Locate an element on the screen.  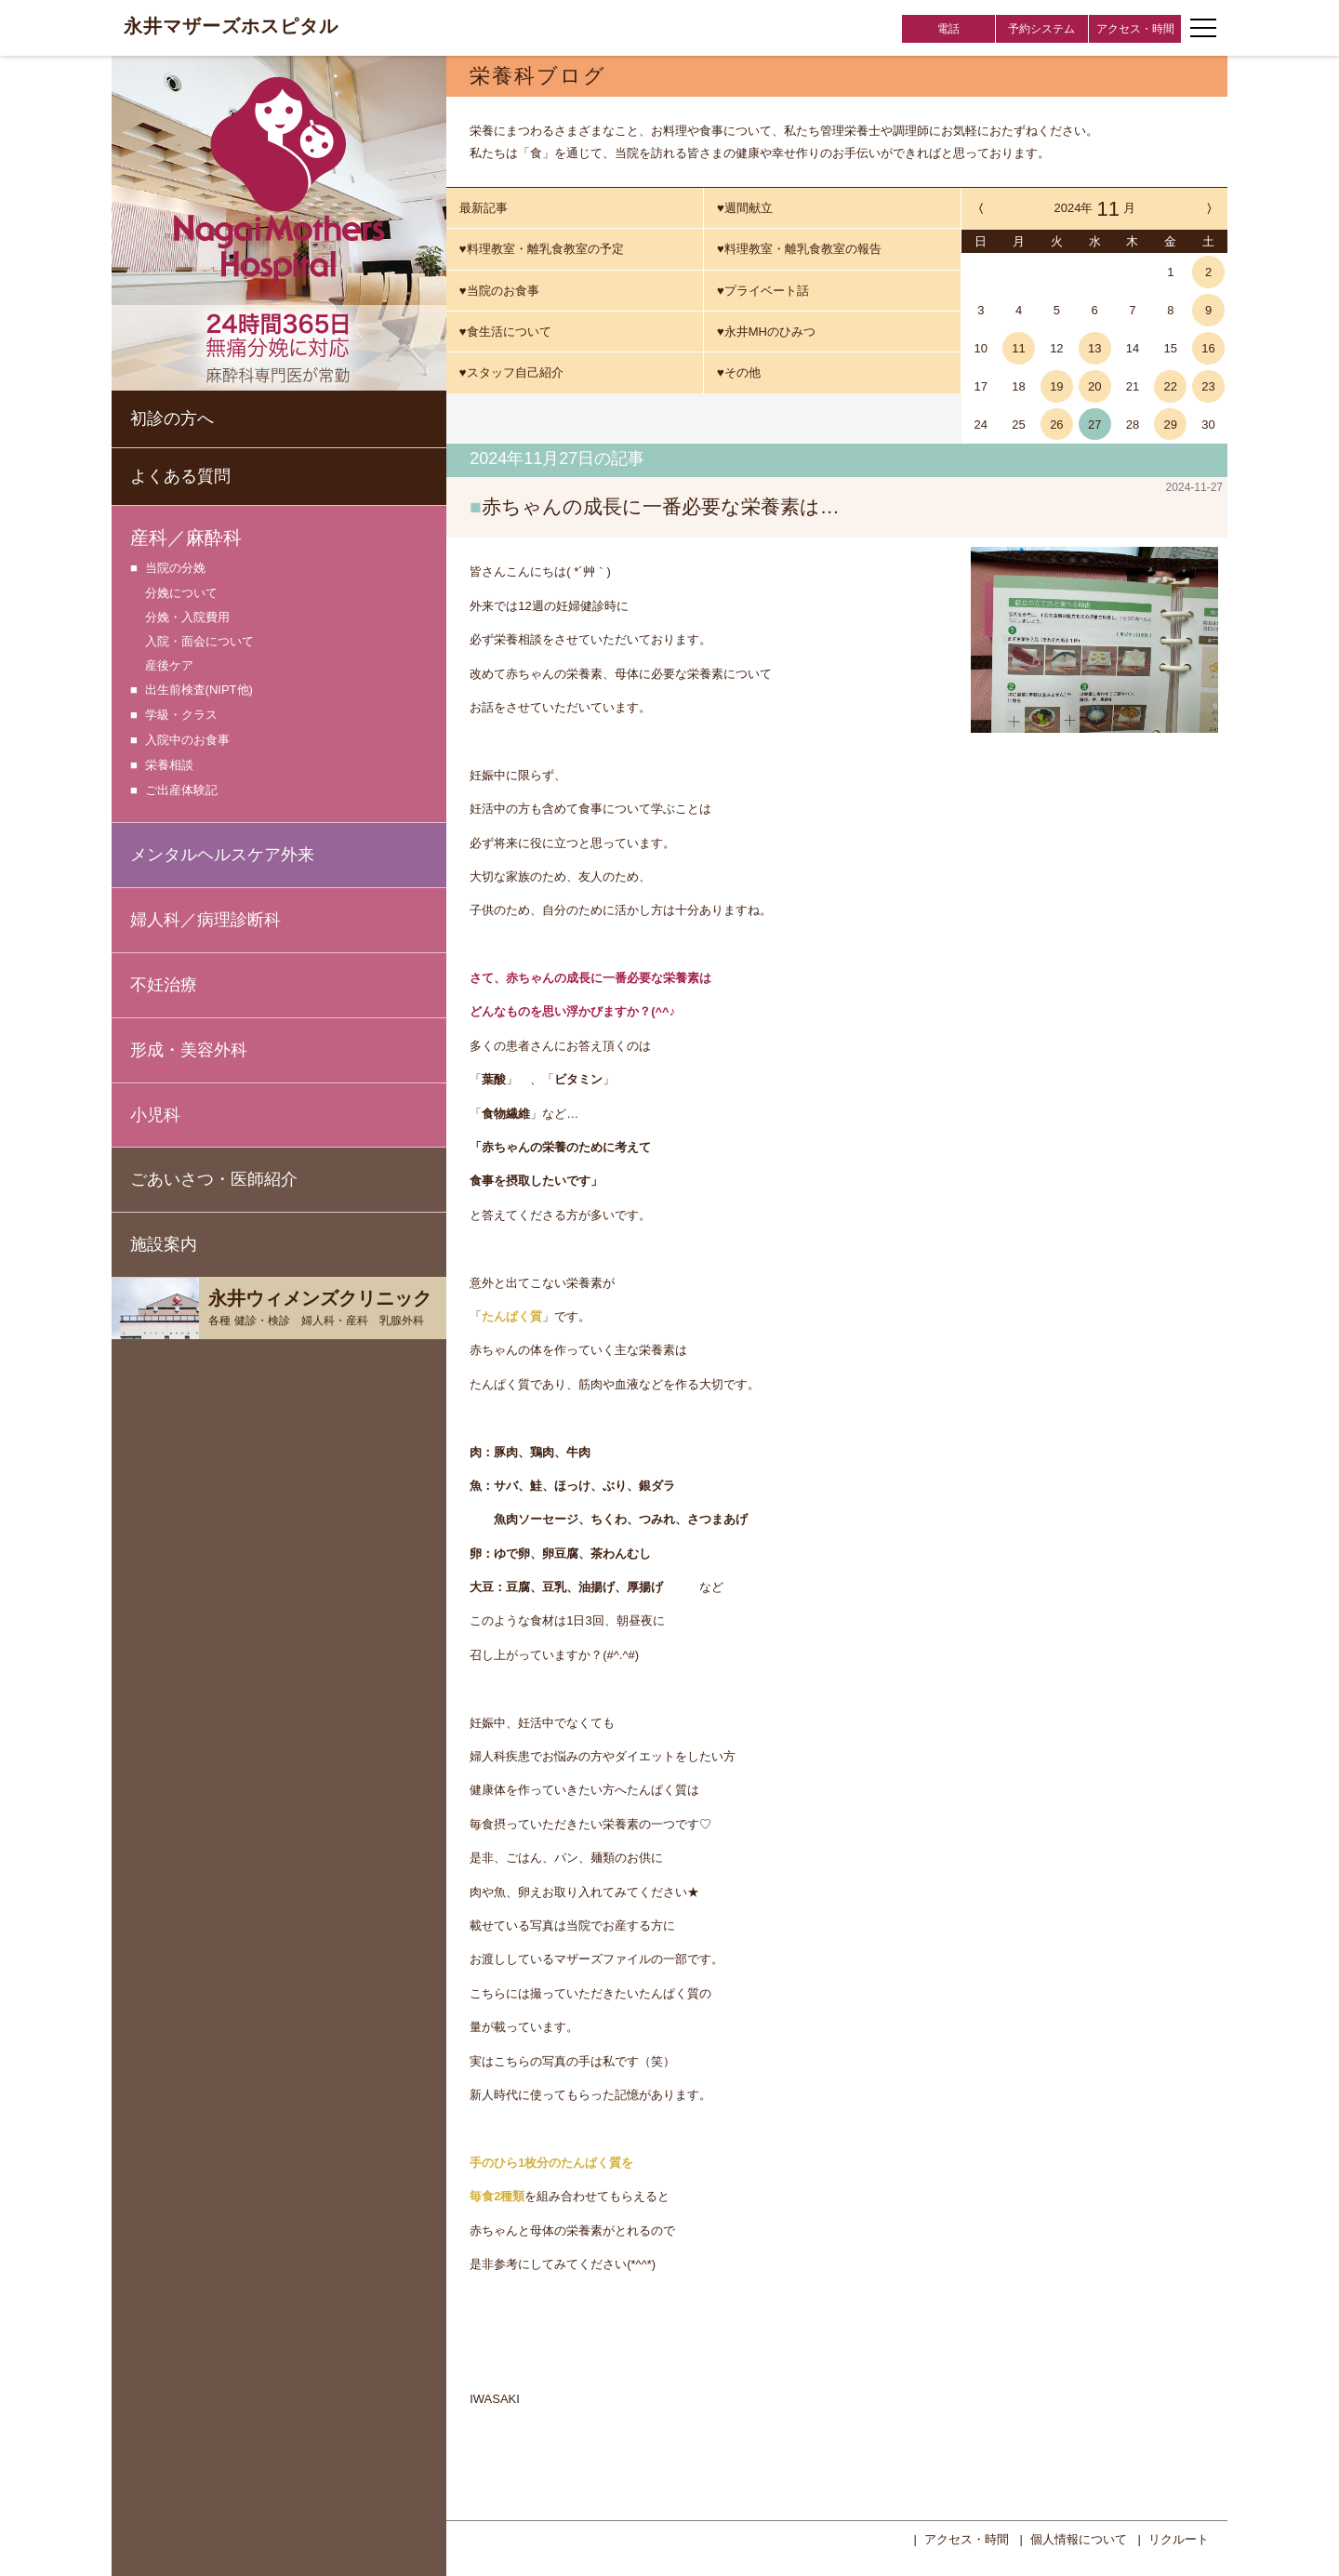
[ナビゲーションメニューの開閉] is located at coordinates (1203, 27).